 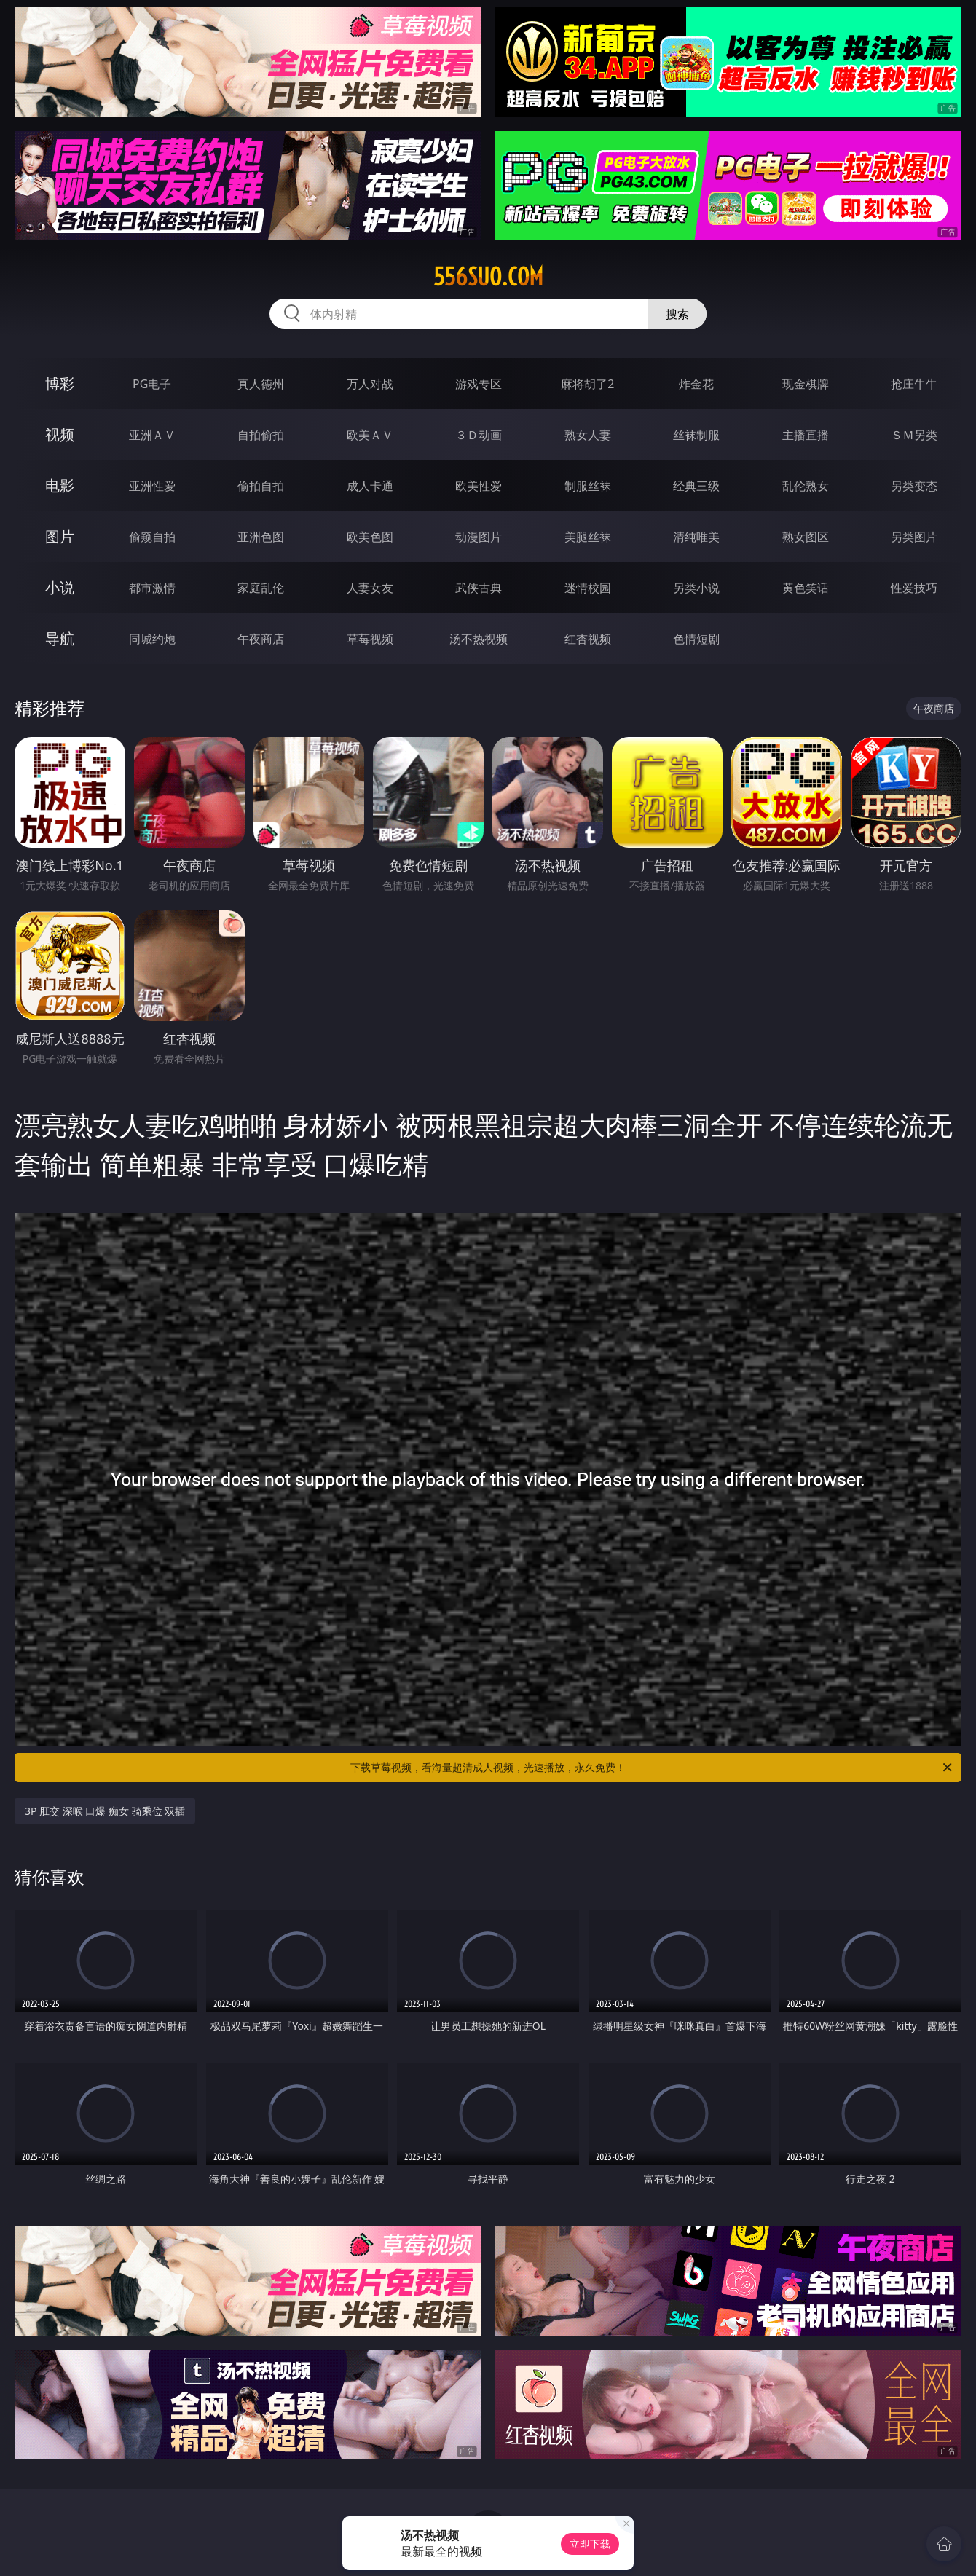 What do you see at coordinates (587, 384) in the screenshot?
I see `麻将胡了2` at bounding box center [587, 384].